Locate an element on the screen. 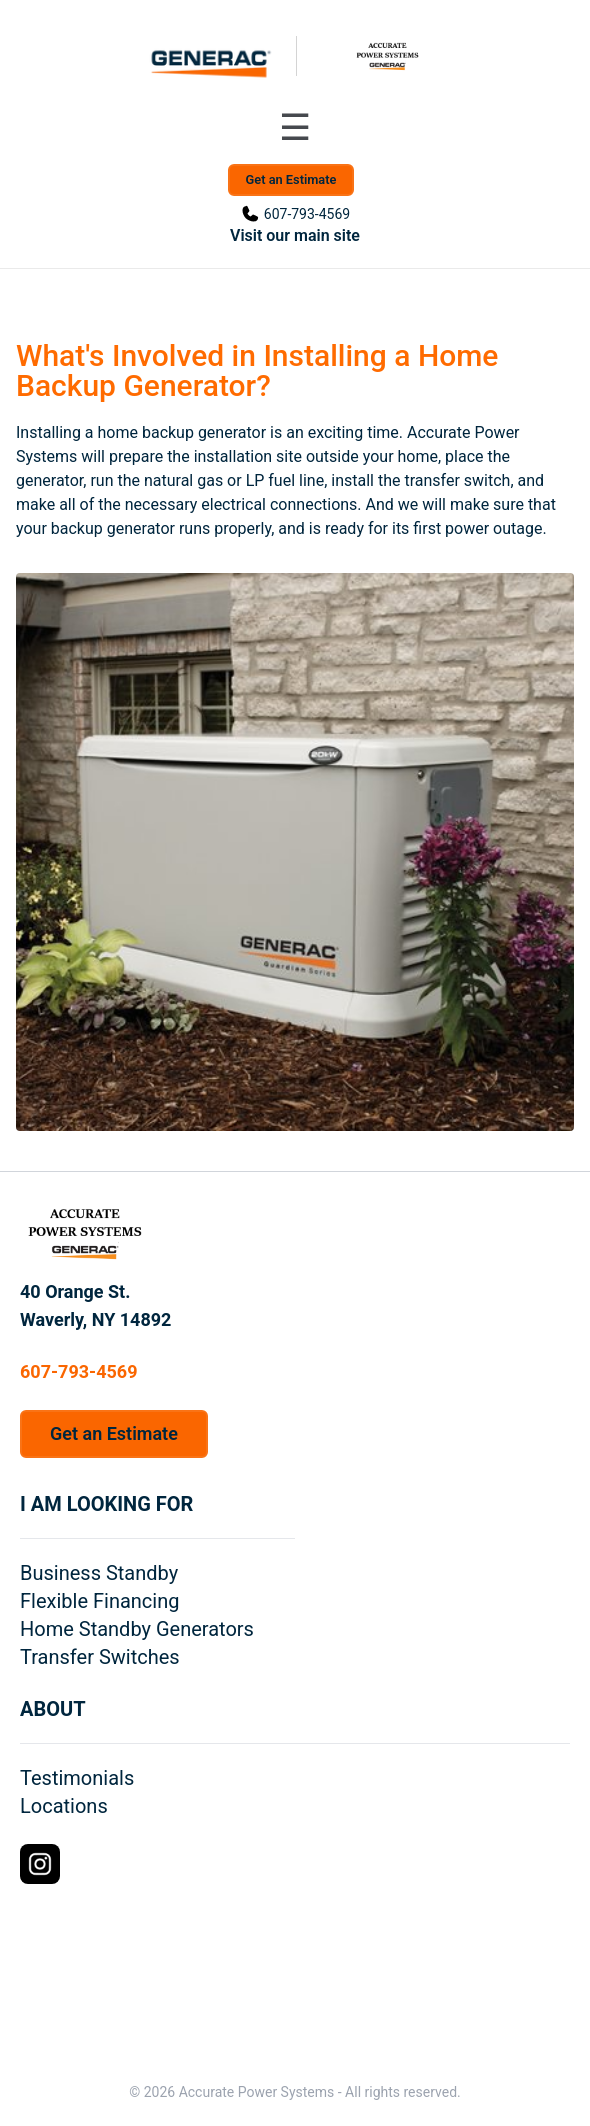  607-793-4569 is located at coordinates (307, 214).